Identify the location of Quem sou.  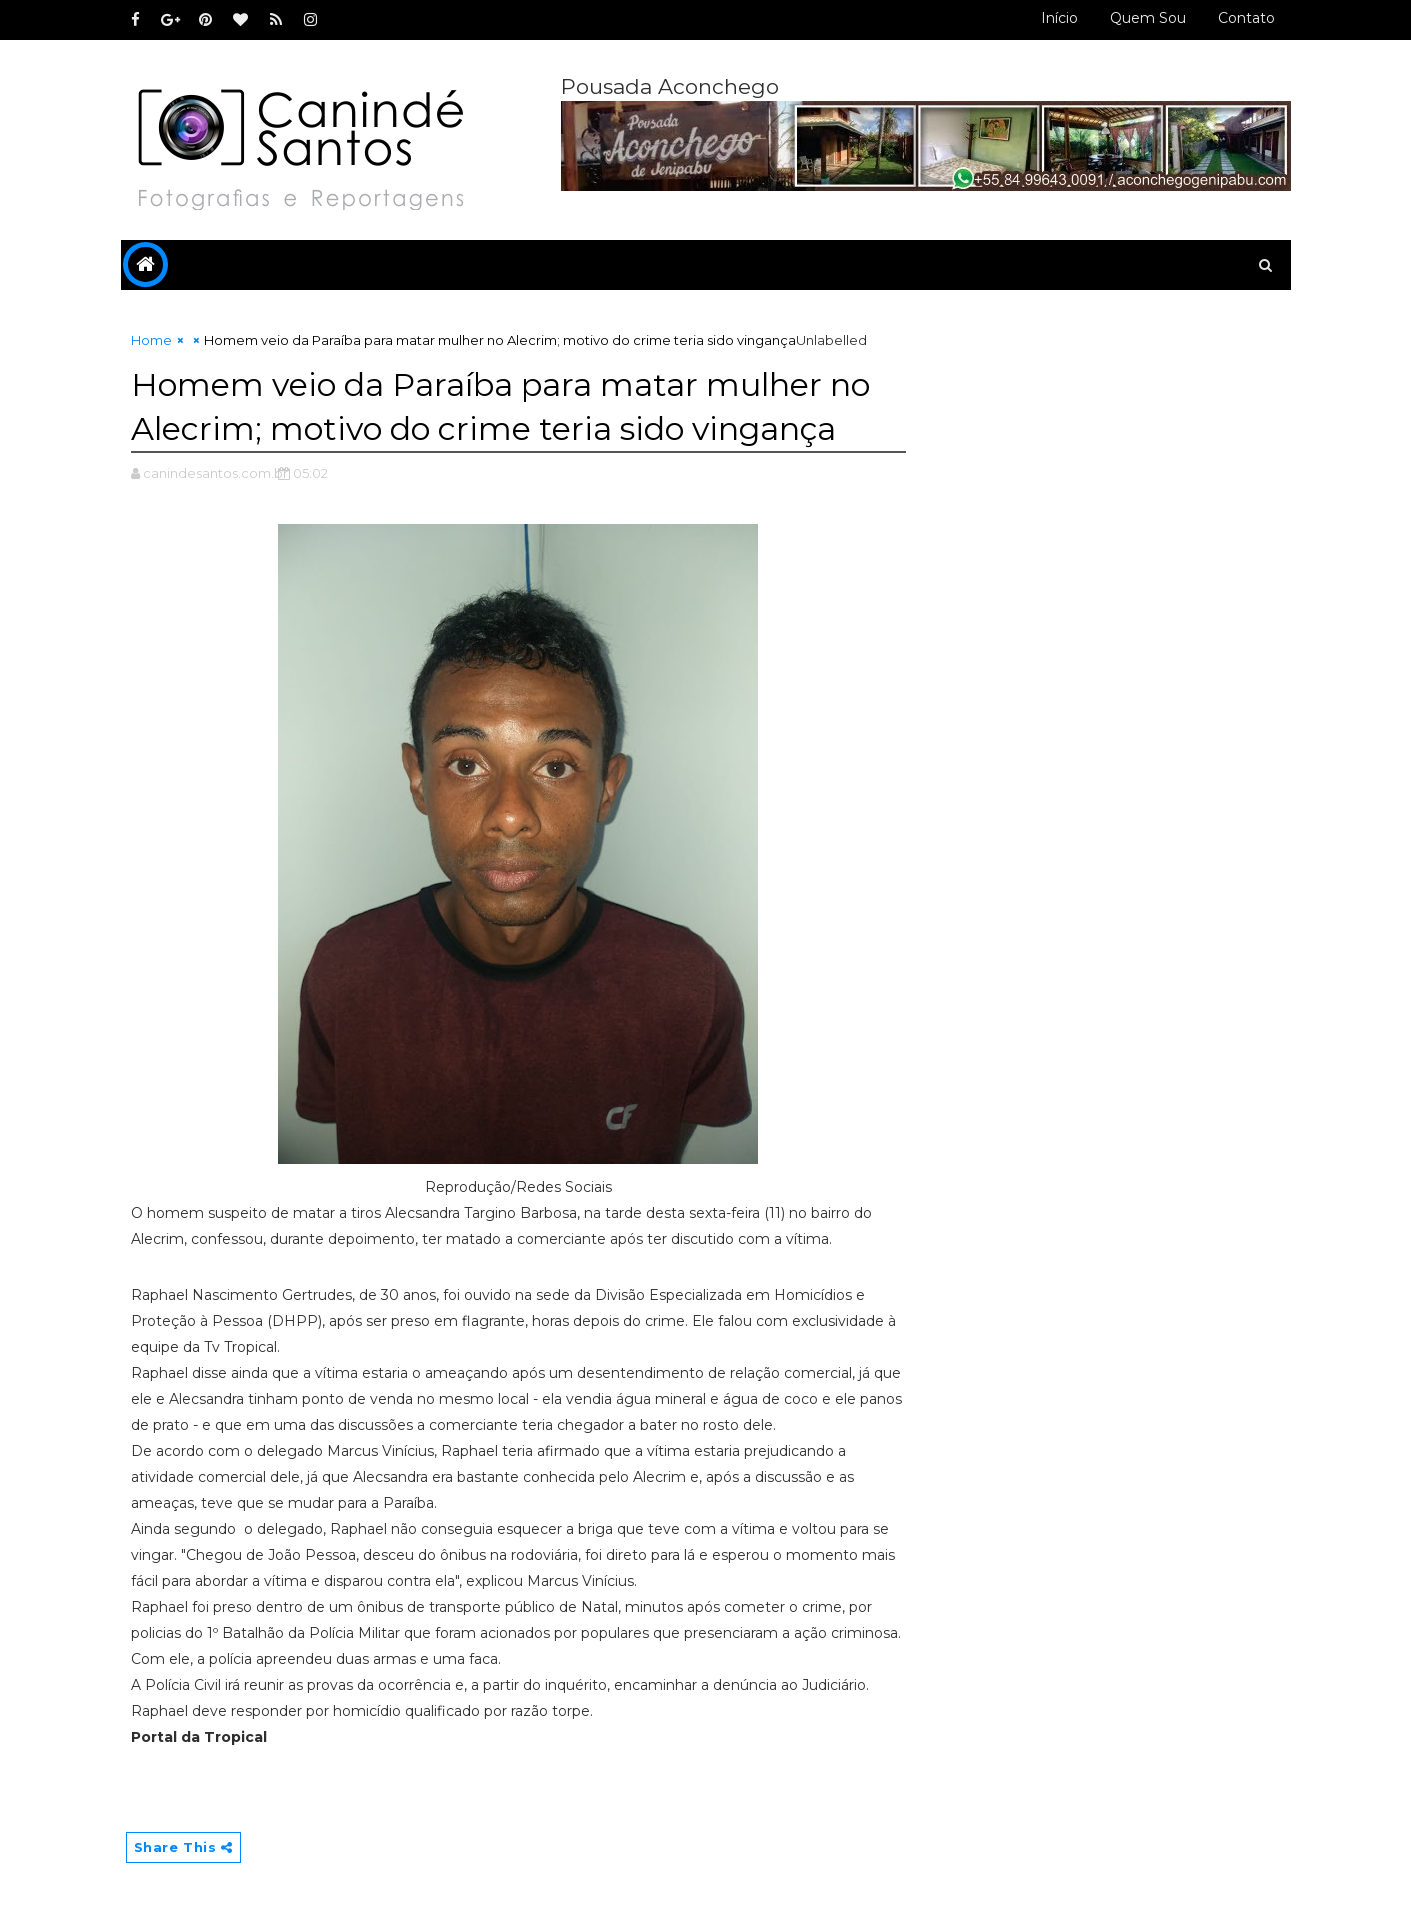
(1148, 18).